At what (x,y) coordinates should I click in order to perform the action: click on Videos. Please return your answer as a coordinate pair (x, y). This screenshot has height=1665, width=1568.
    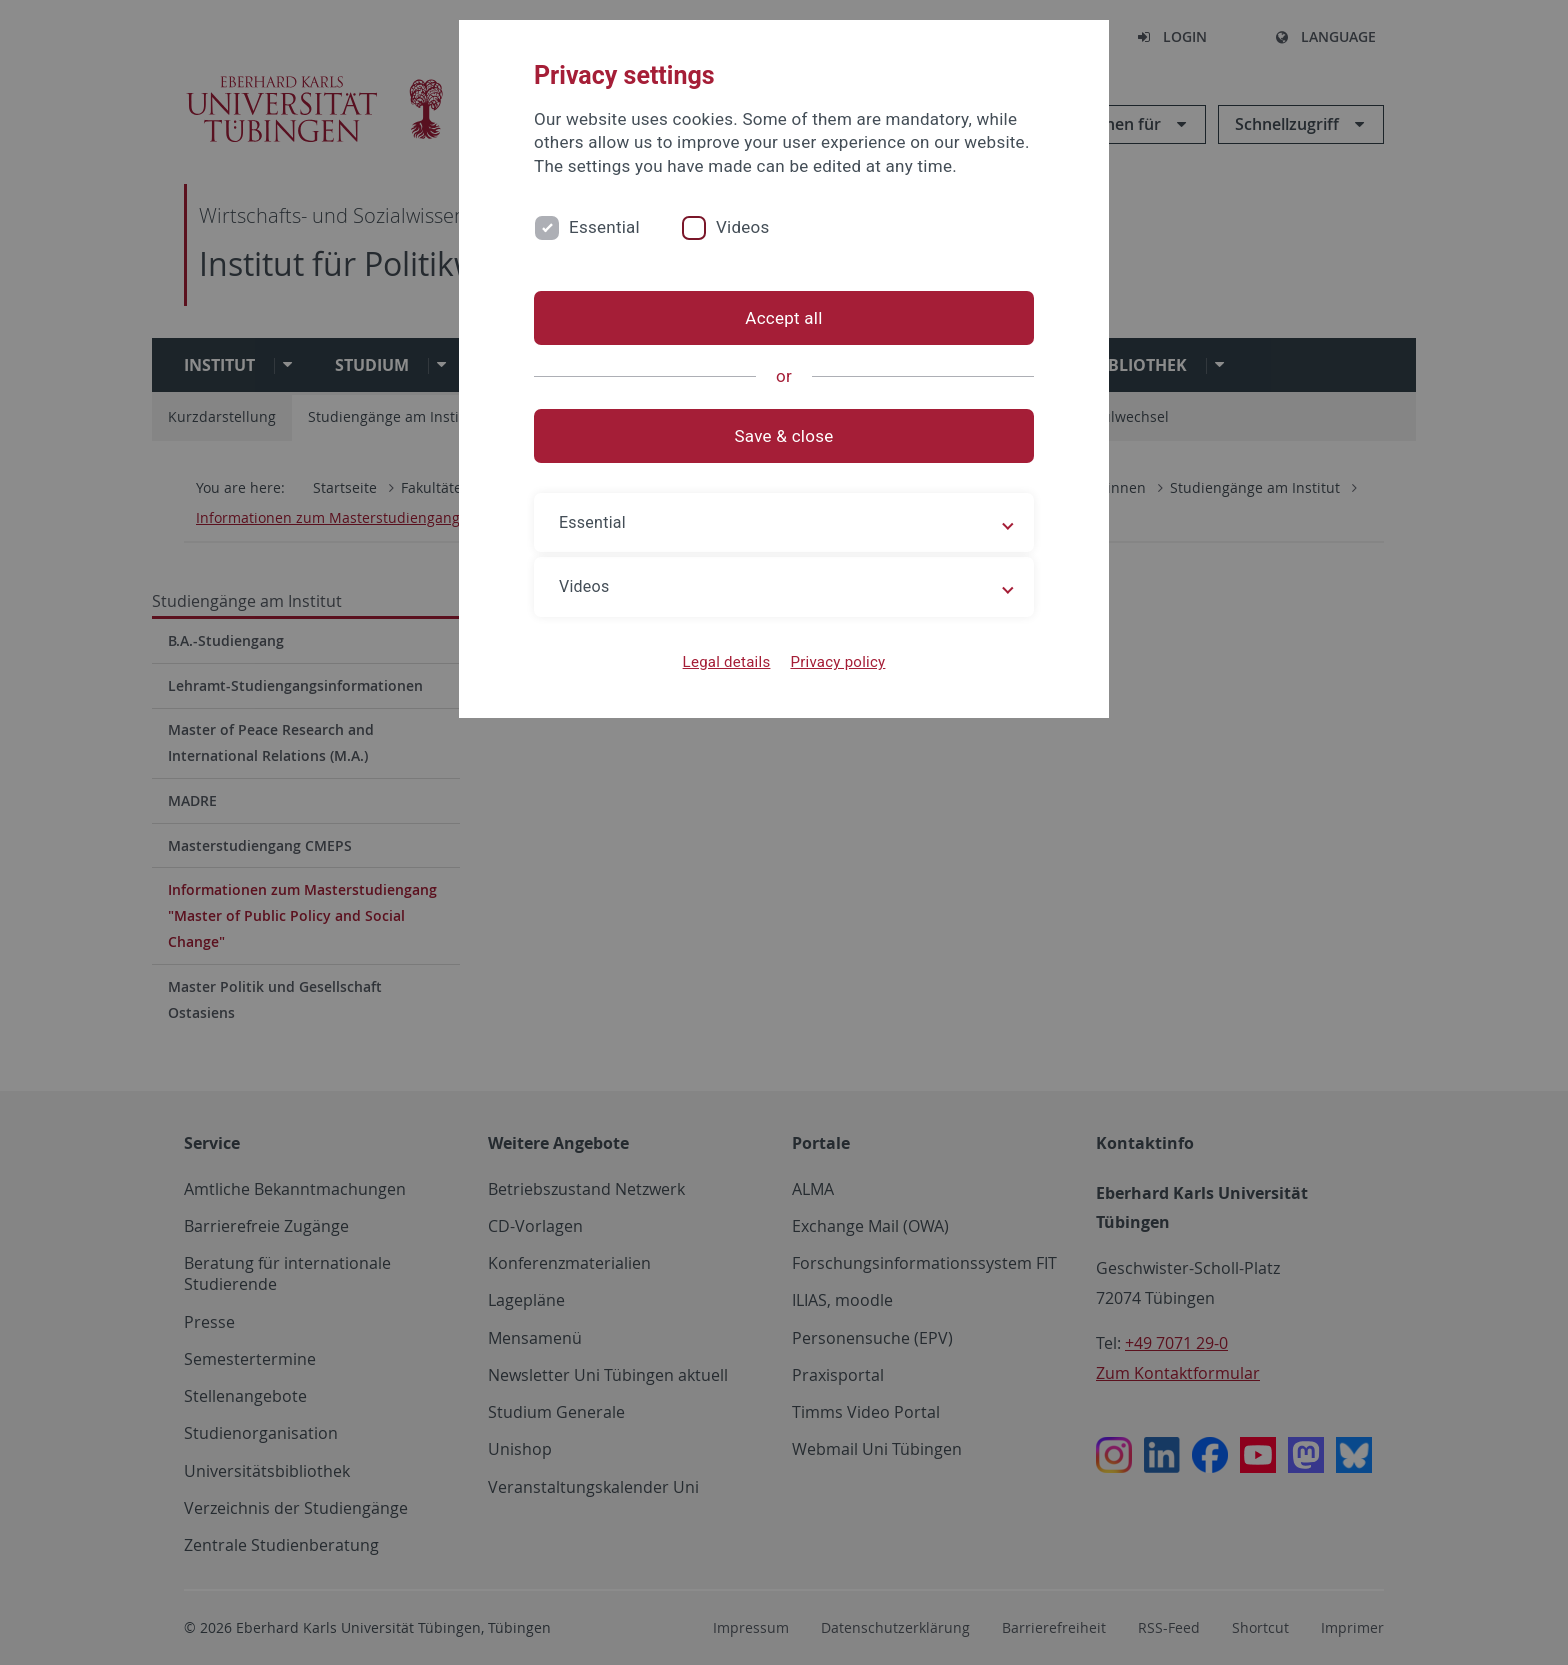
    Looking at the image, I should click on (743, 227).